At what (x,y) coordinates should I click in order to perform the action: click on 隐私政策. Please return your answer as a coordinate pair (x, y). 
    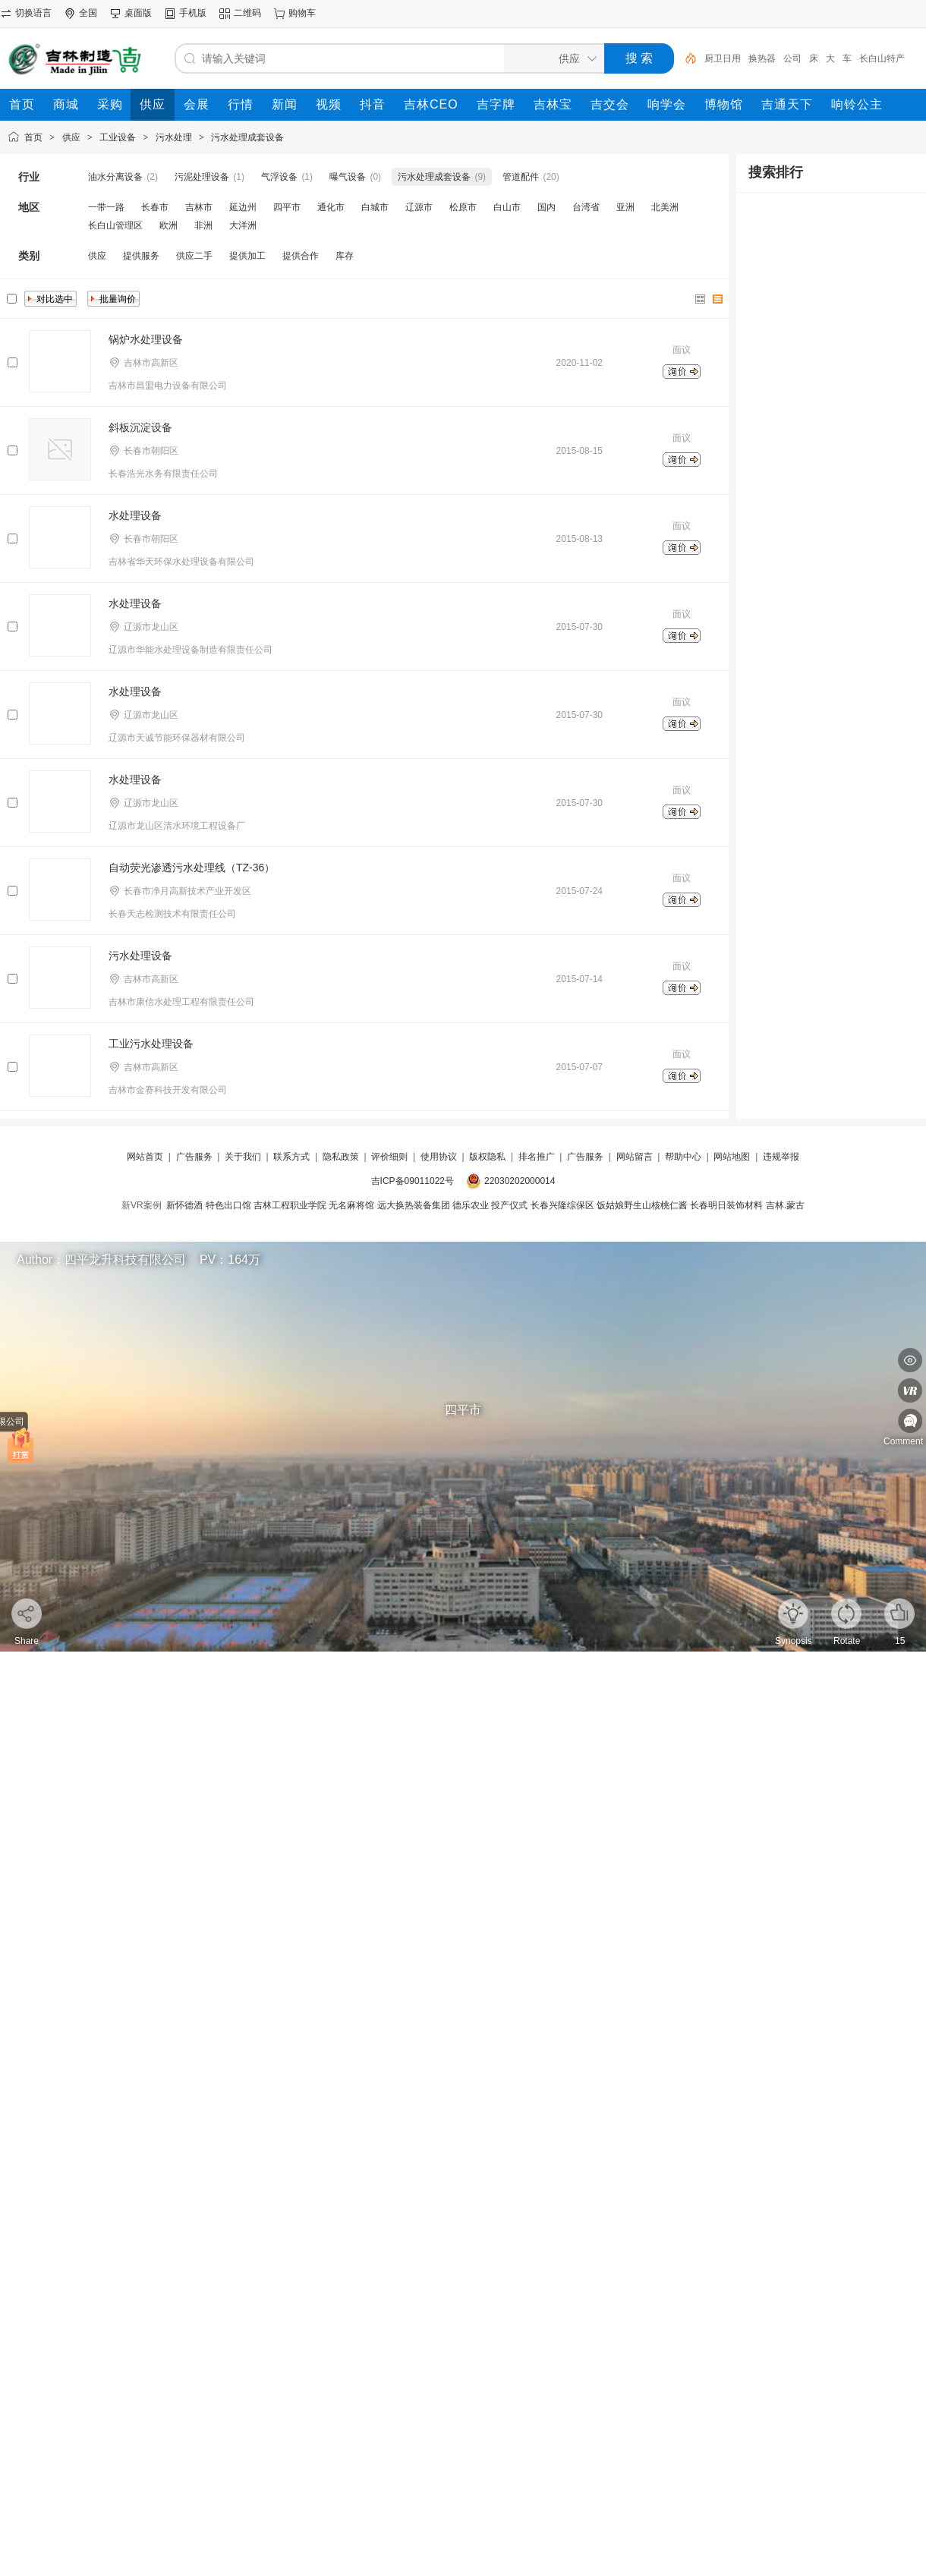
    Looking at the image, I should click on (341, 1156).